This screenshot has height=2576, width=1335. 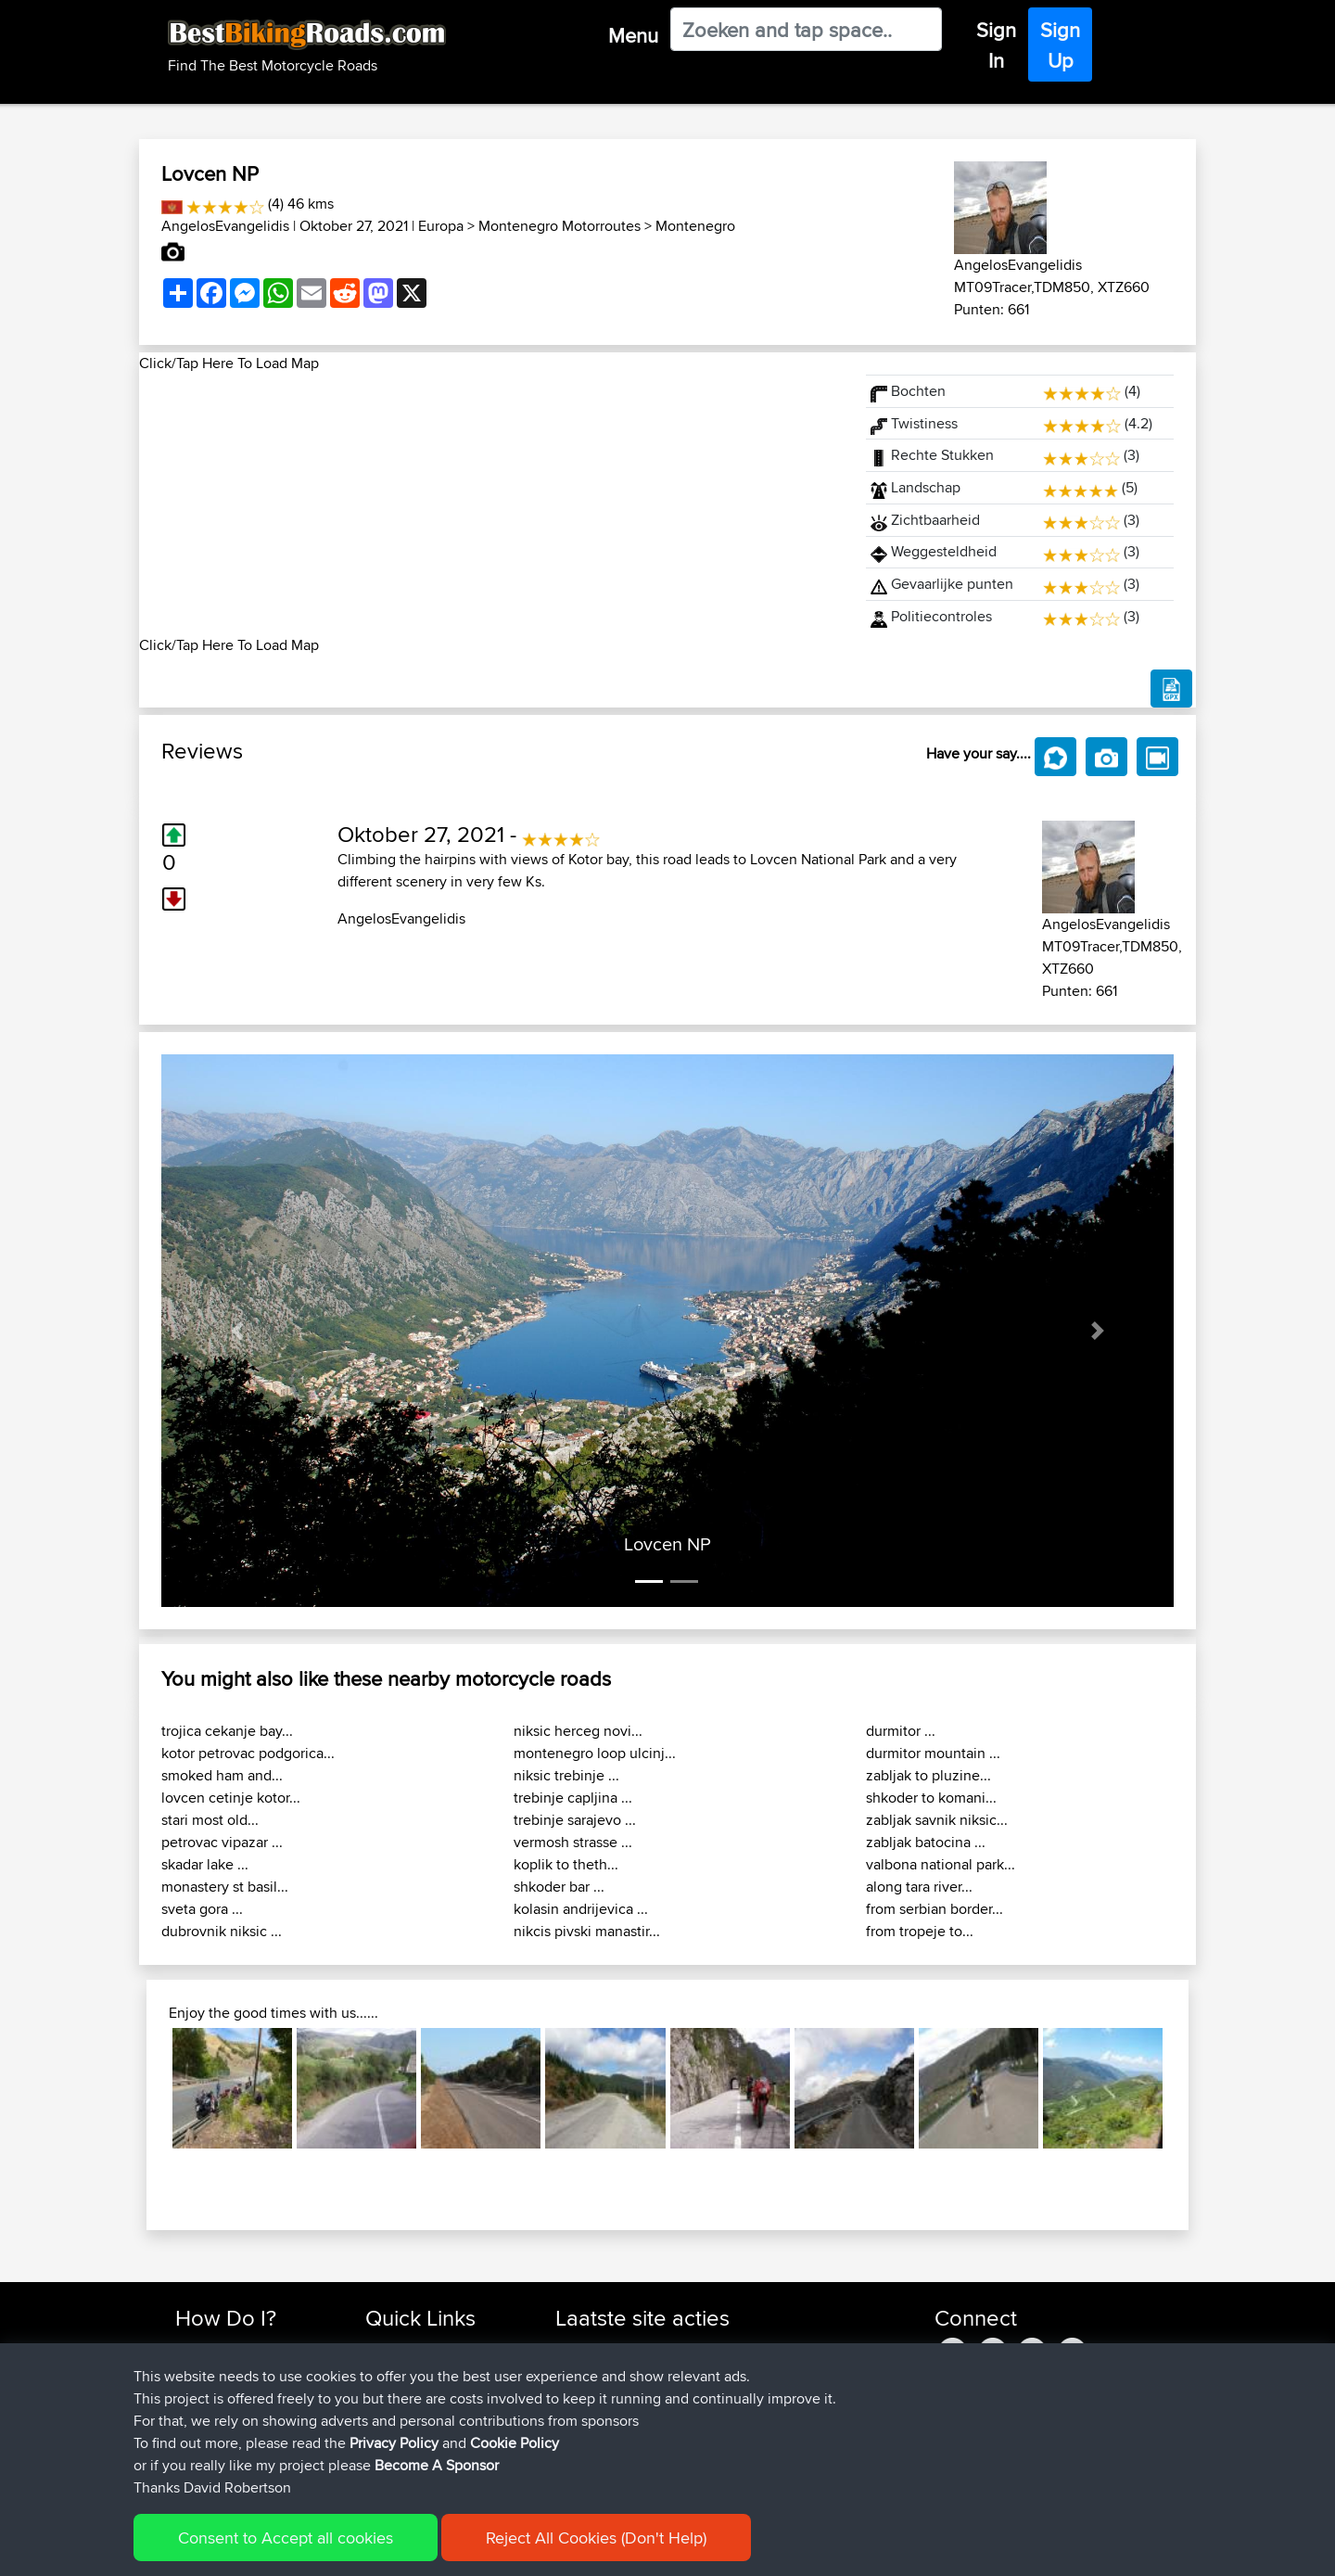 I want to click on durmitor mountain ..., so click(x=933, y=1753).